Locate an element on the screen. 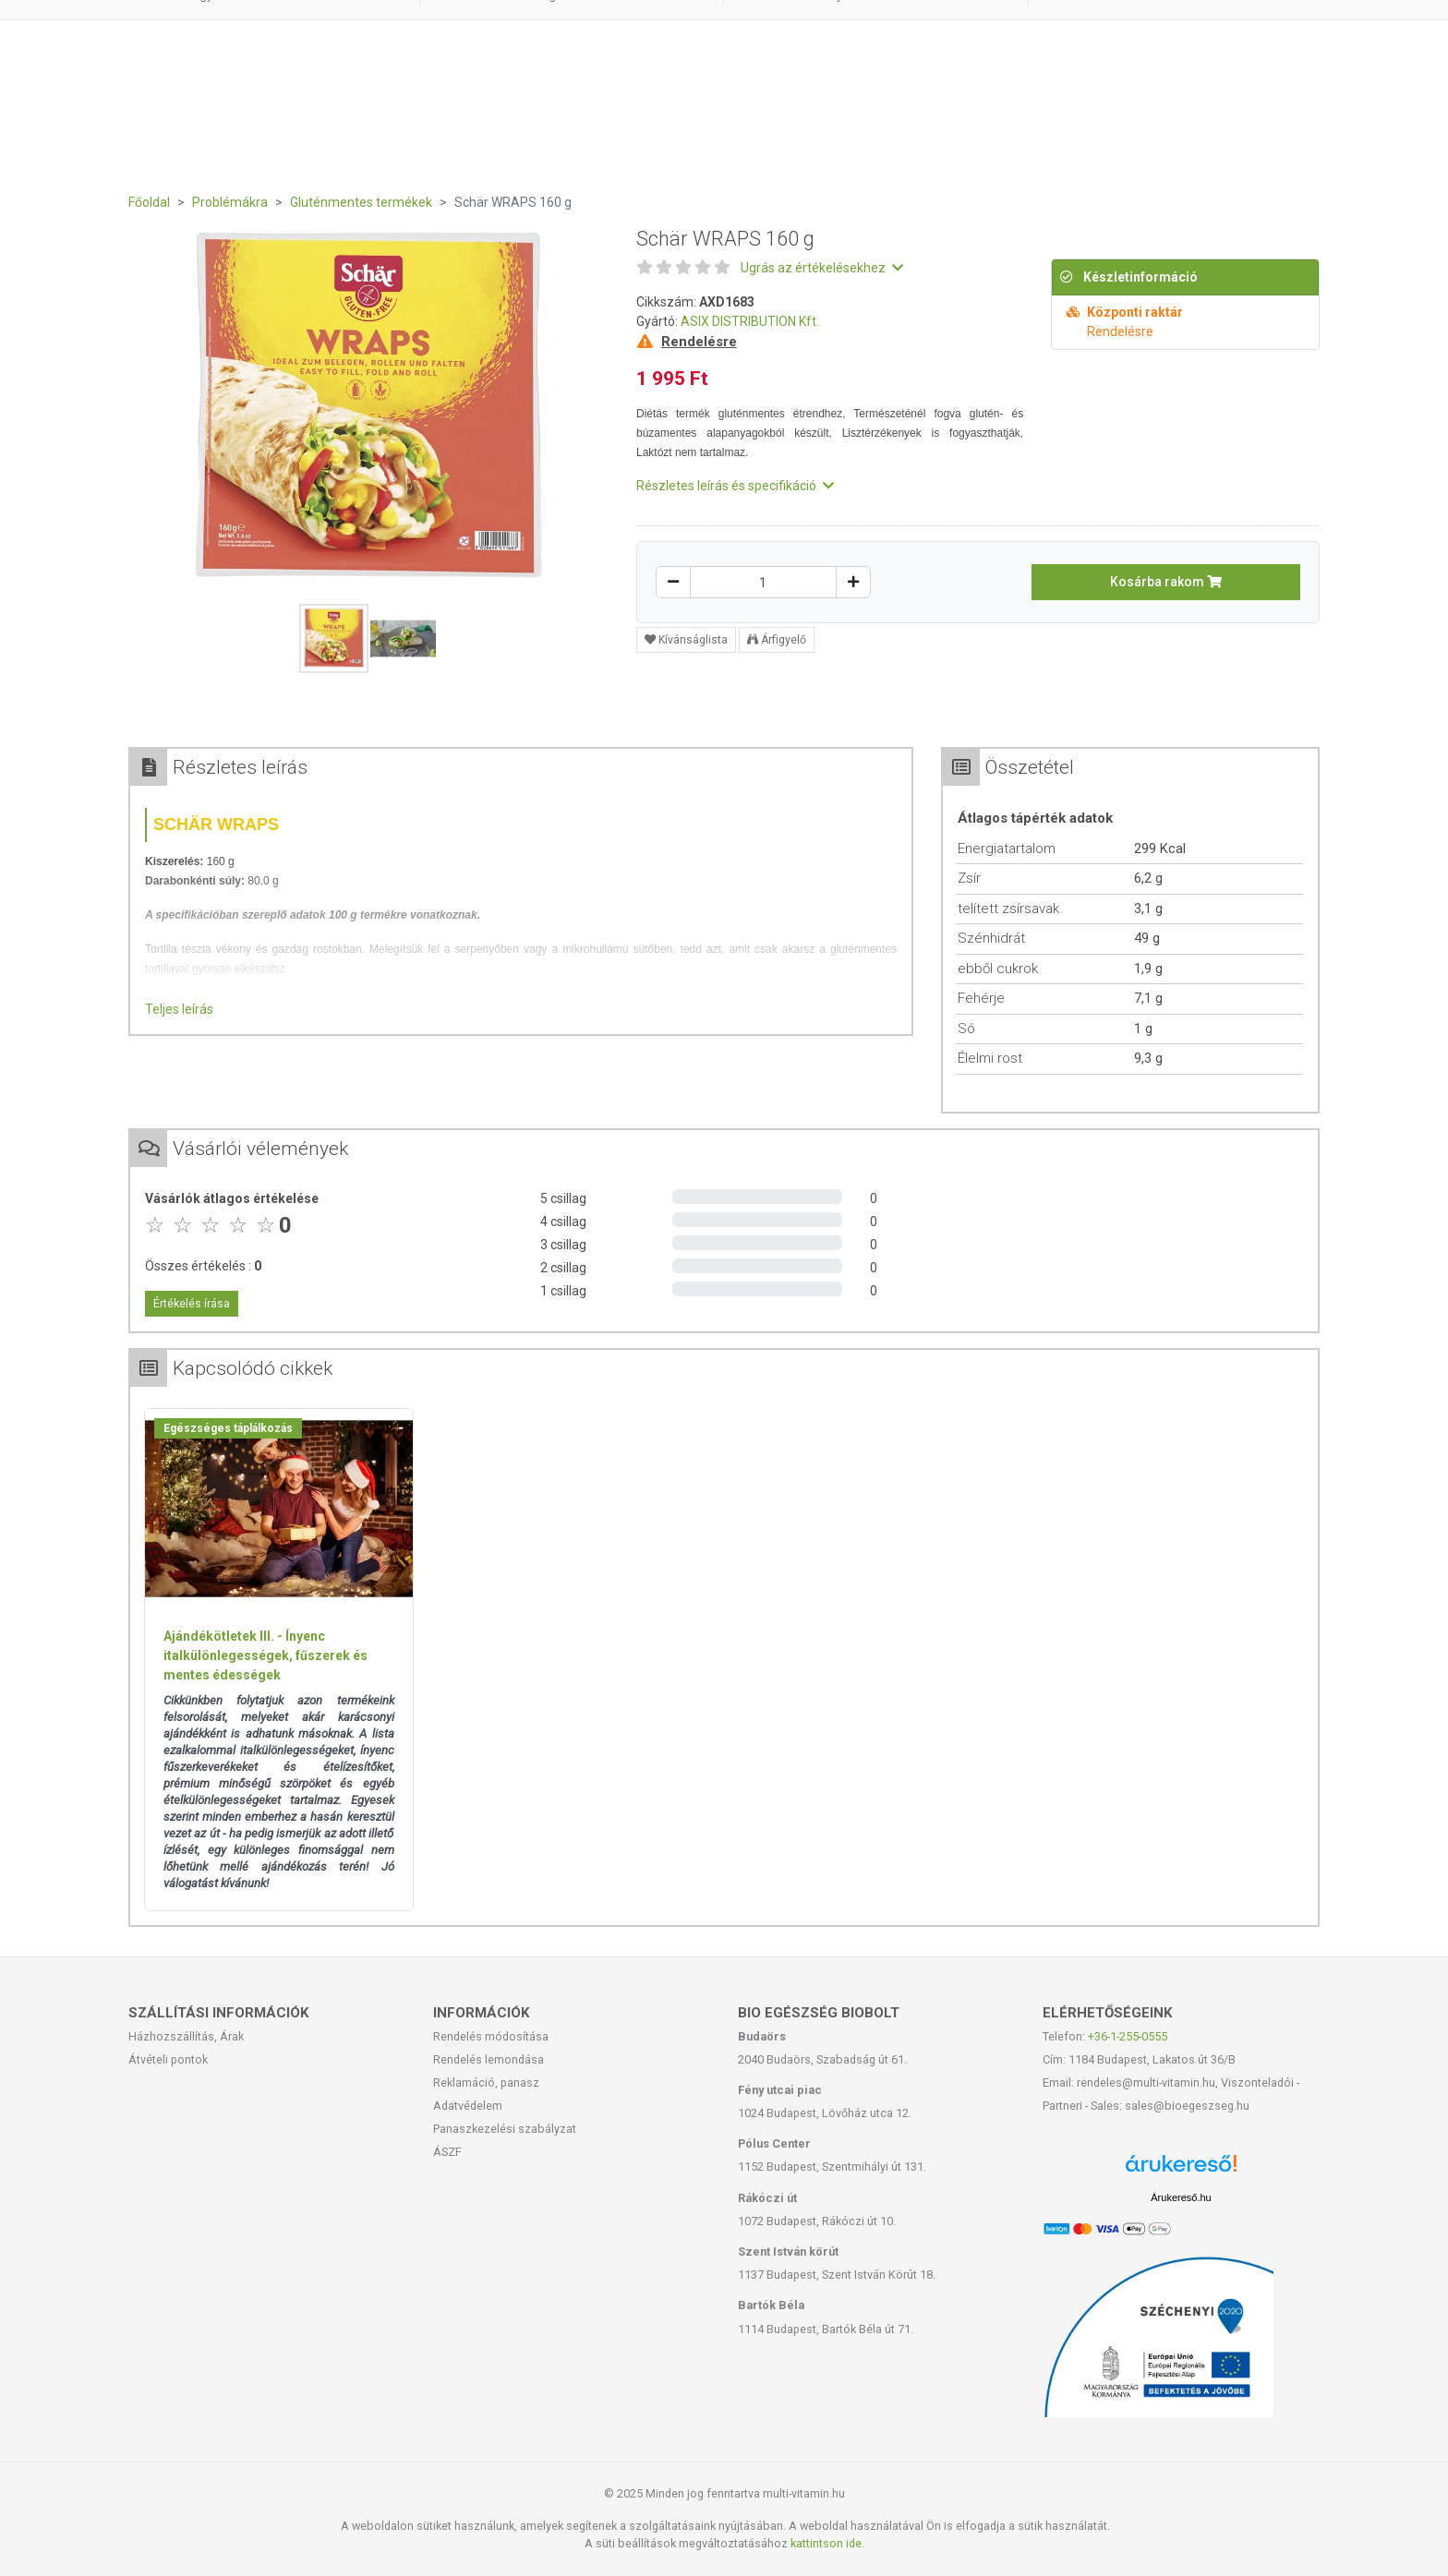 The width and height of the screenshot is (1448, 2576). Kosárba rakom is located at coordinates (1166, 581).